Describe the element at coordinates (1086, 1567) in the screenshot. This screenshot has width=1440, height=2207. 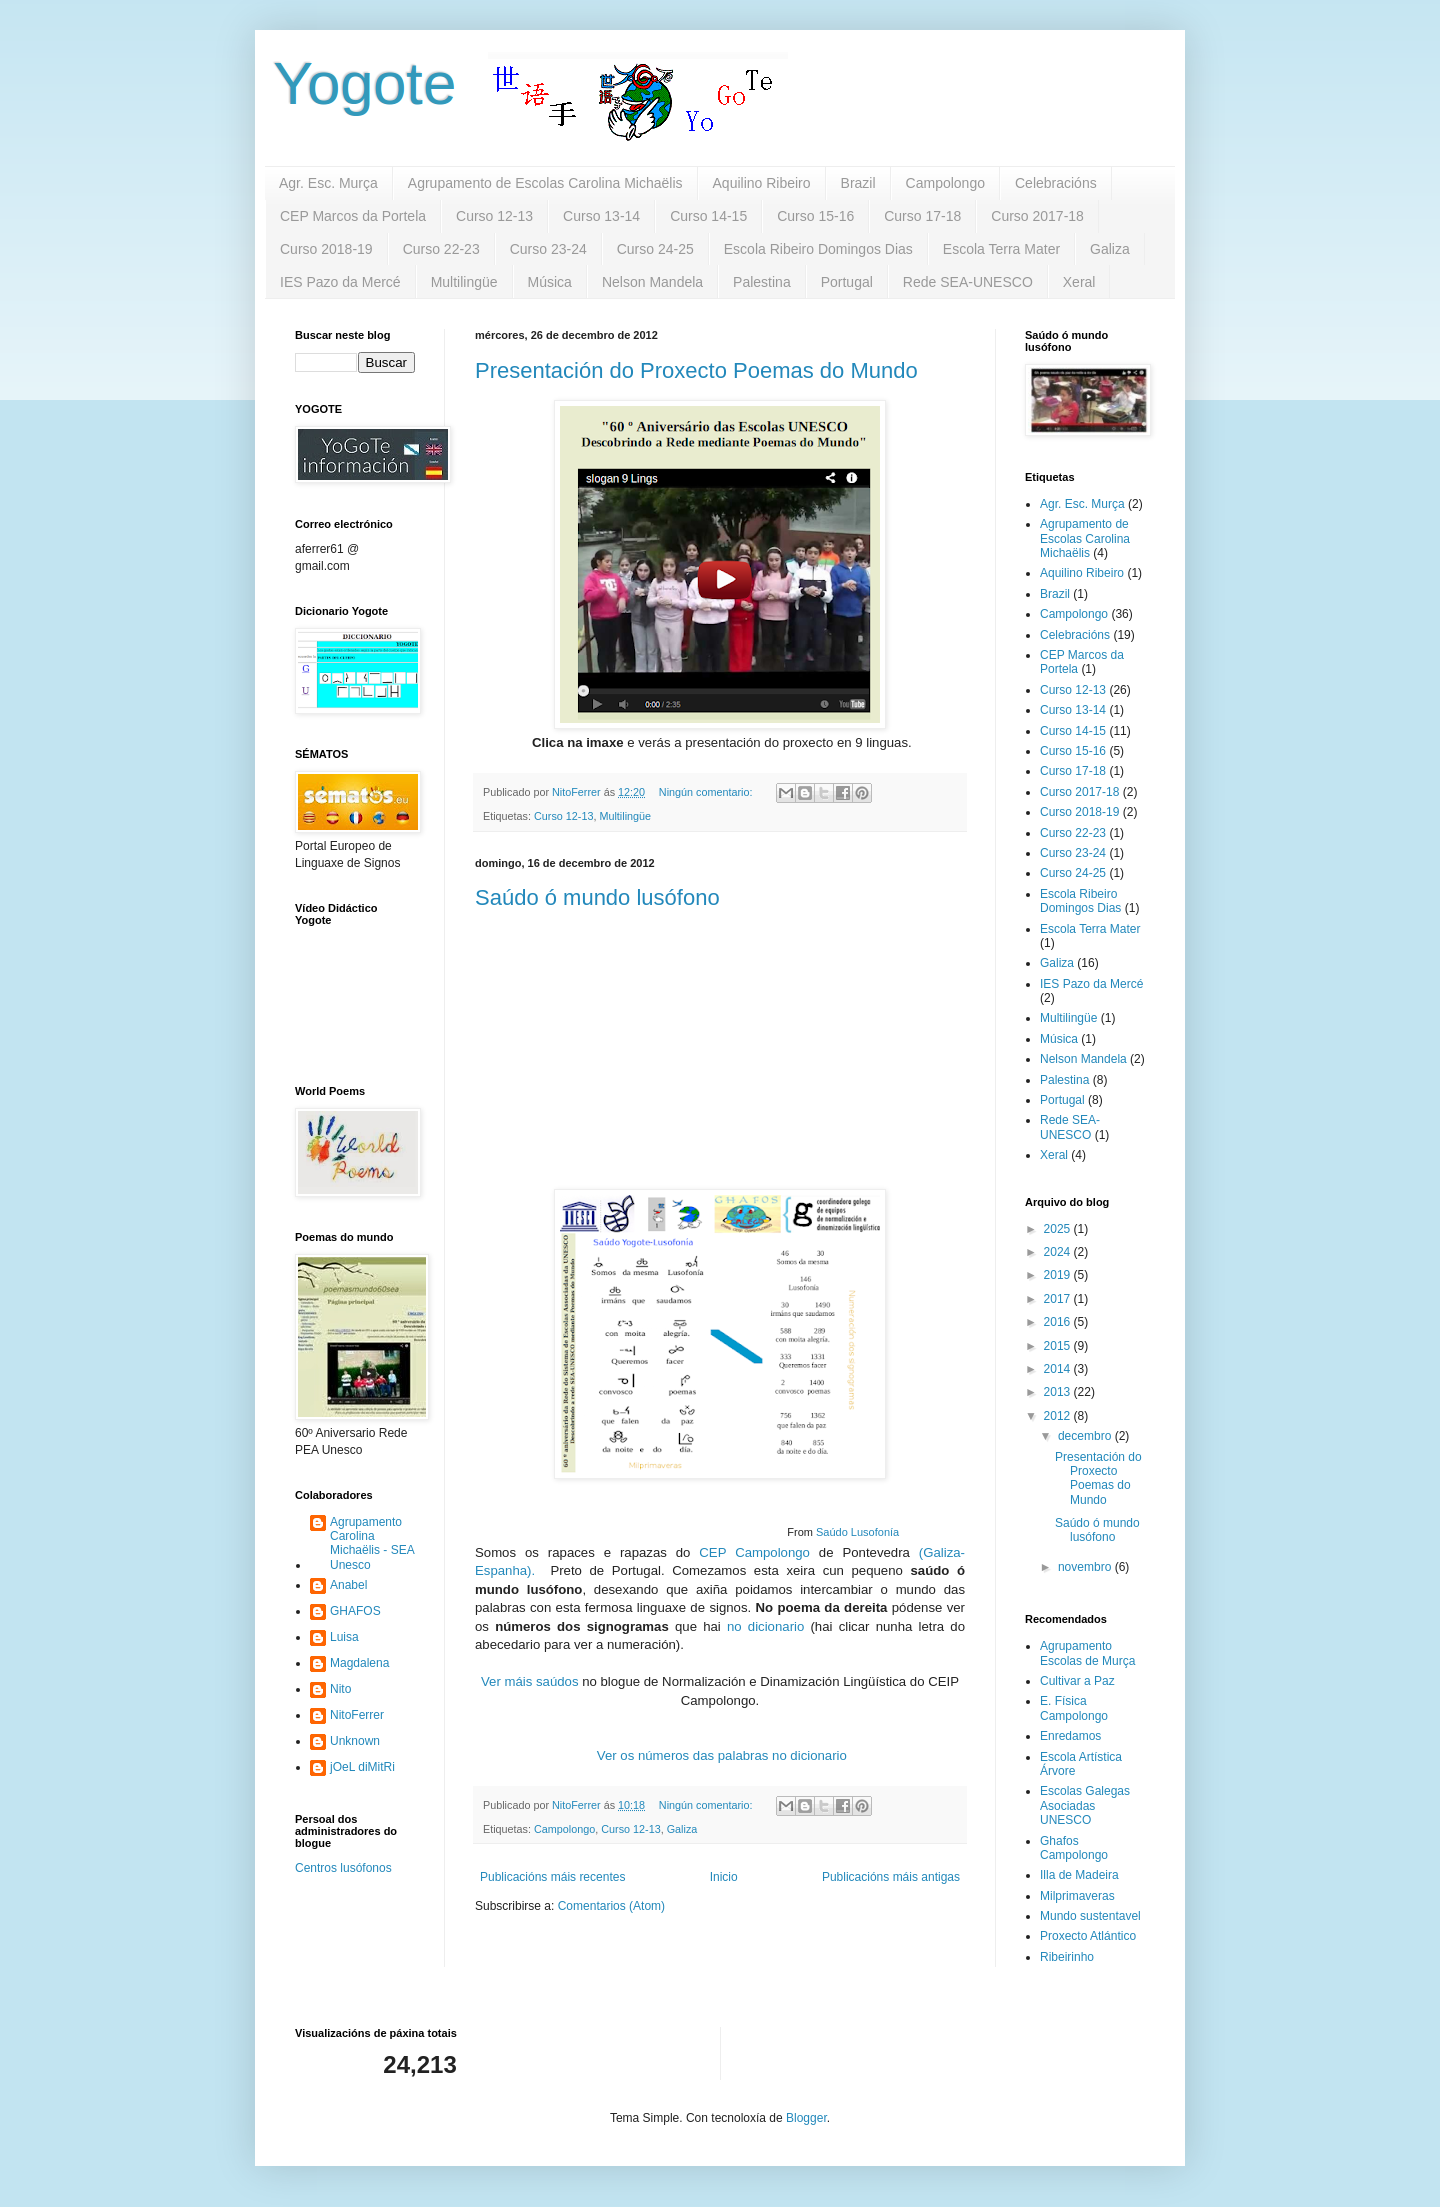
I see `novembro` at that location.